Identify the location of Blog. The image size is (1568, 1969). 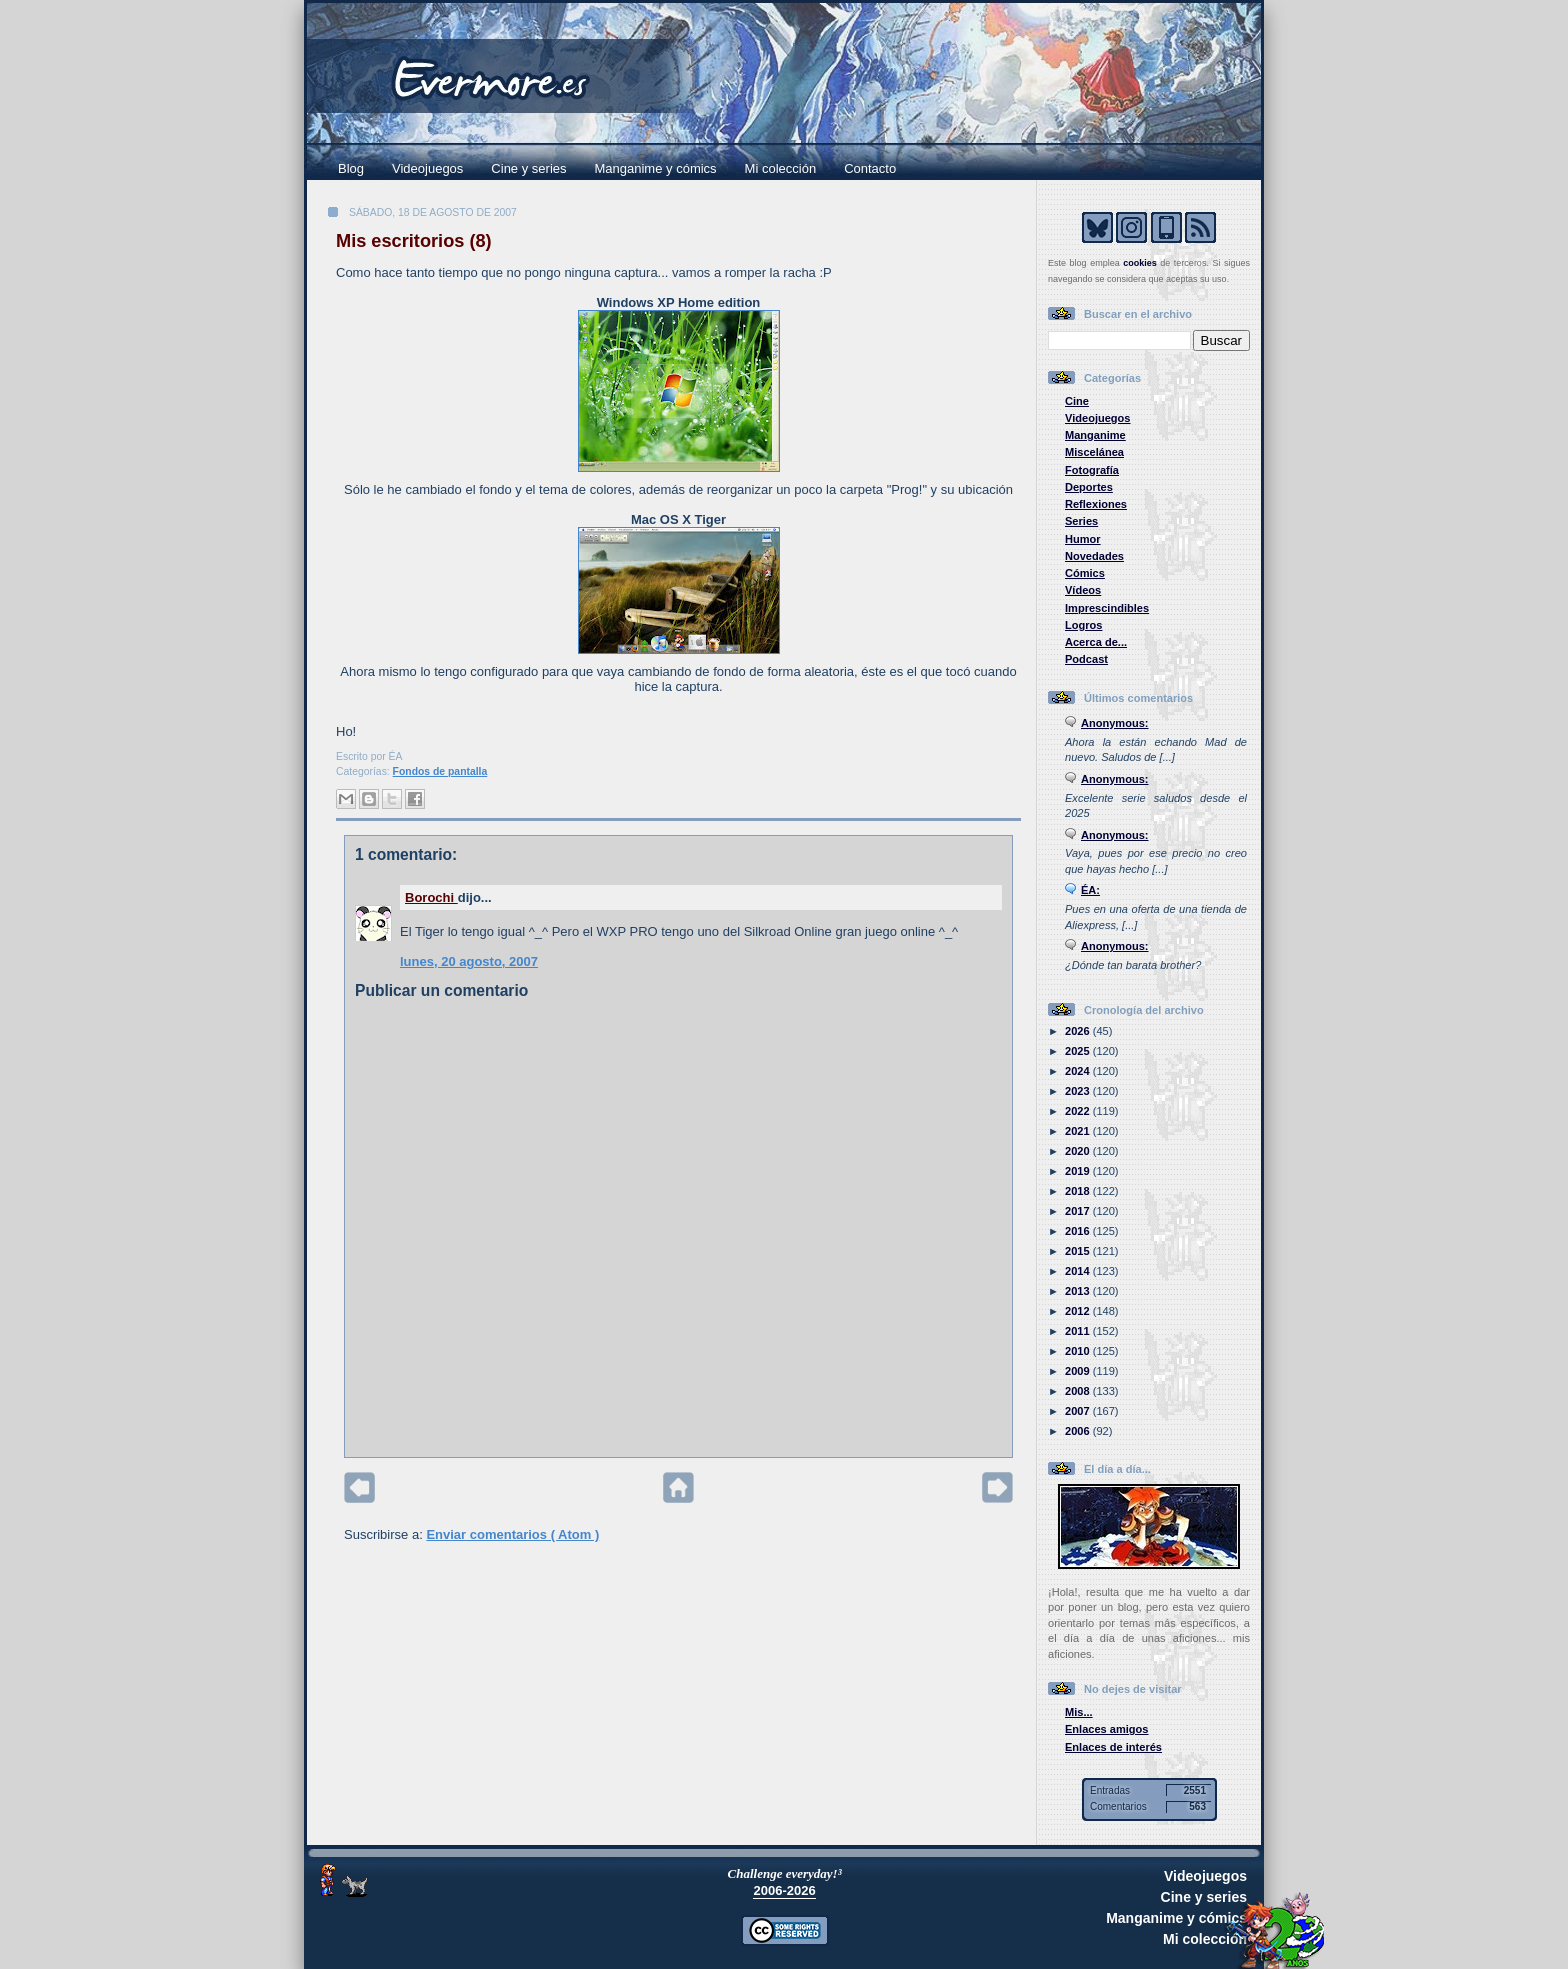
(351, 168).